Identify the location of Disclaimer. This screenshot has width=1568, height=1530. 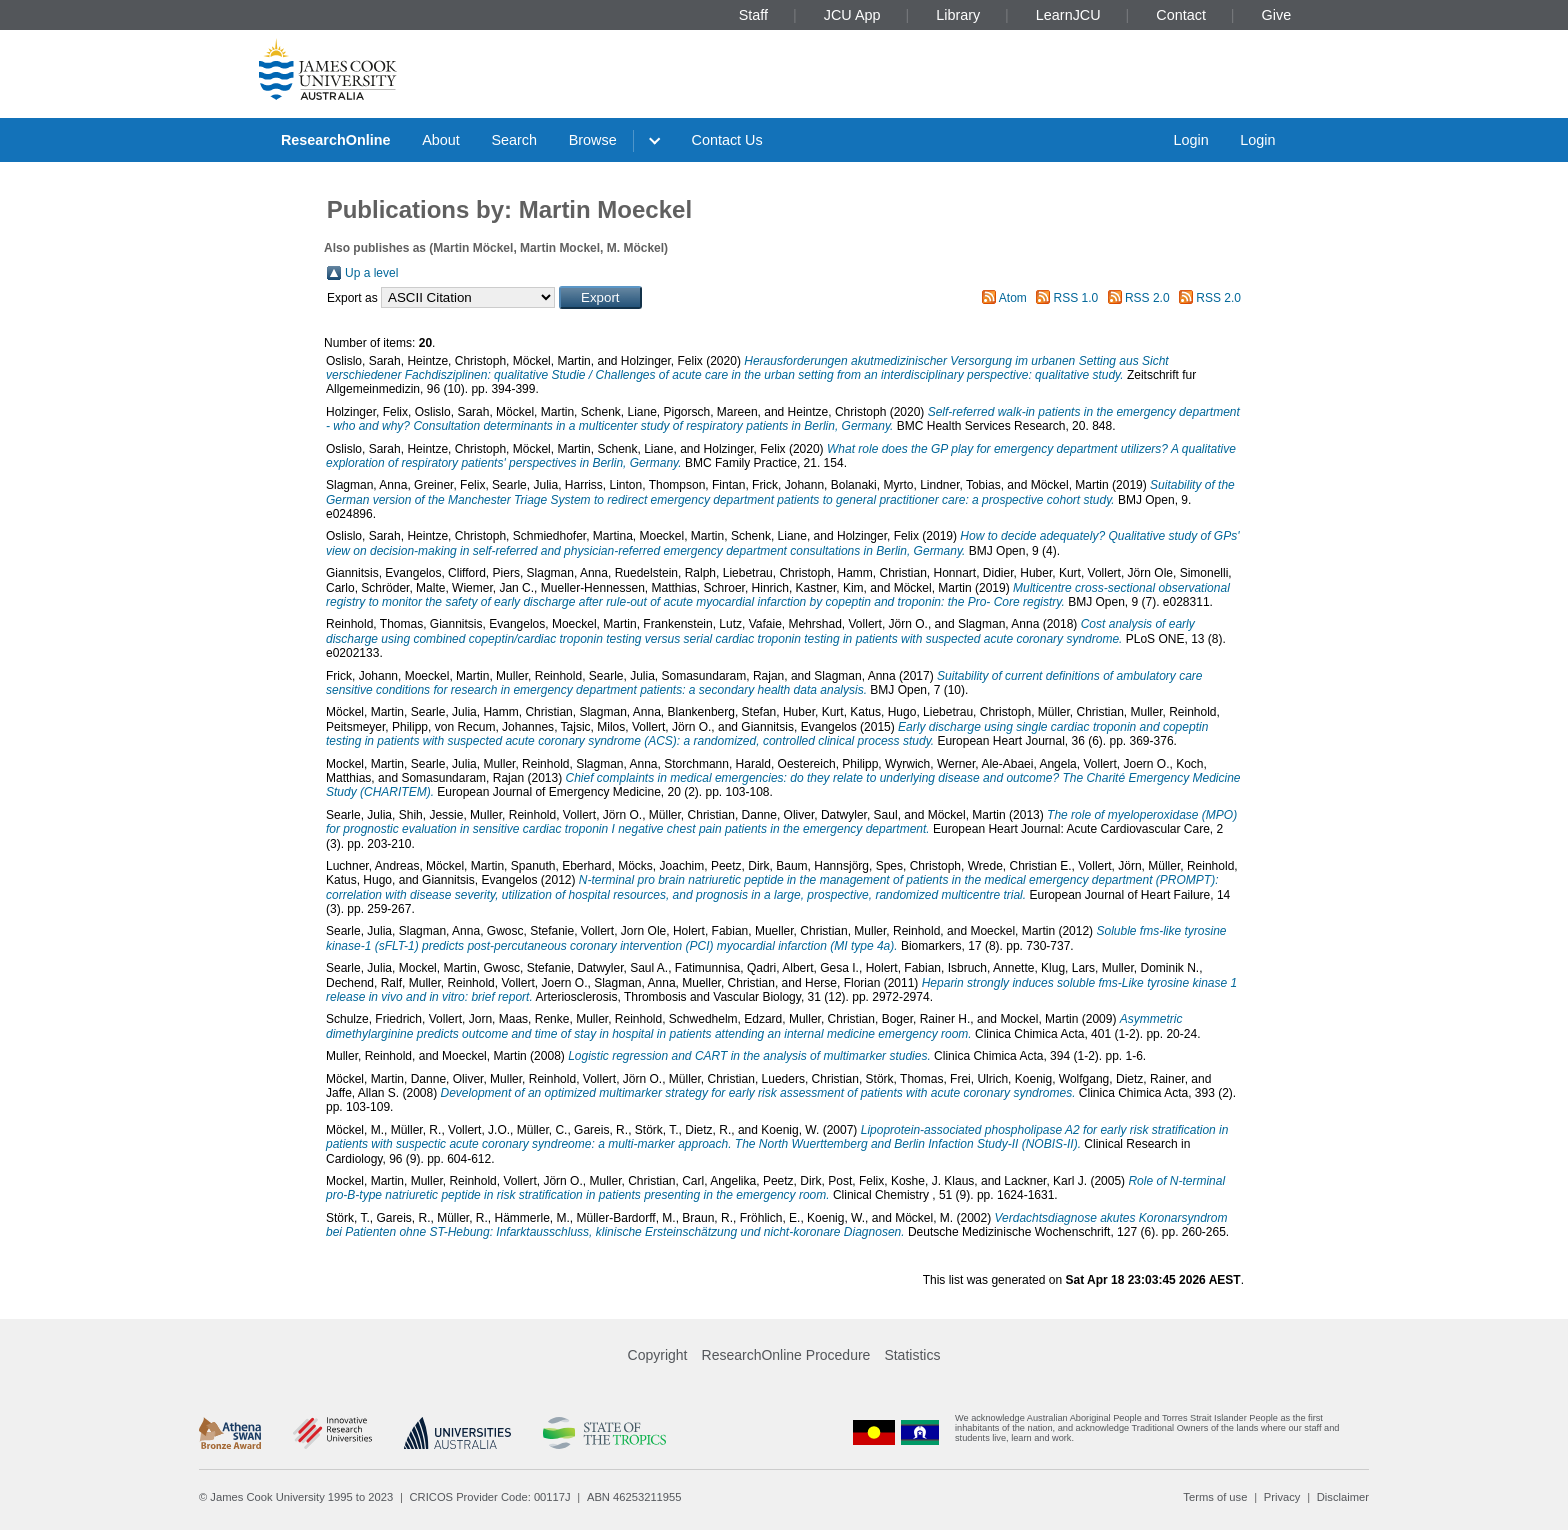
(1343, 1497).